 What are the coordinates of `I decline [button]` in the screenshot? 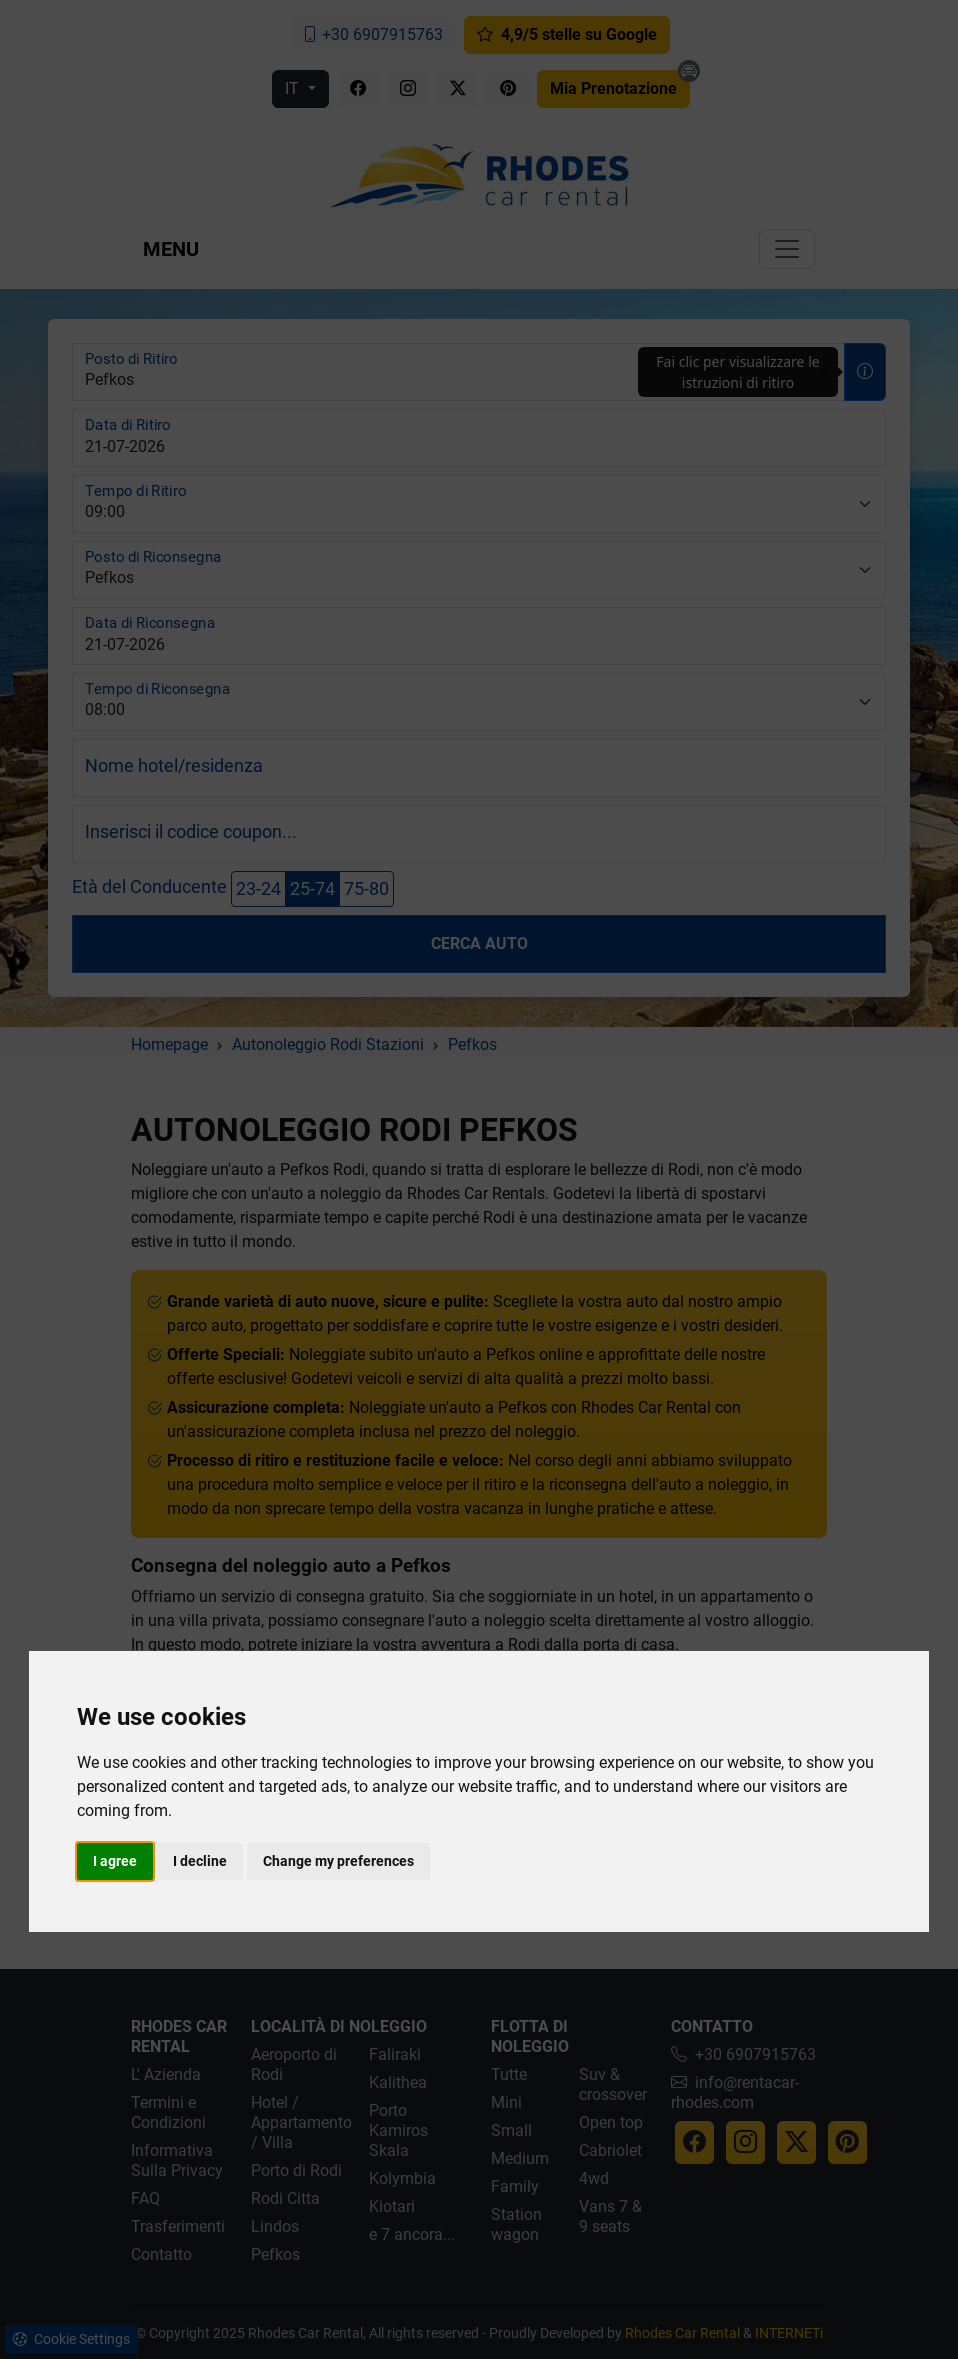 It's located at (200, 1861).